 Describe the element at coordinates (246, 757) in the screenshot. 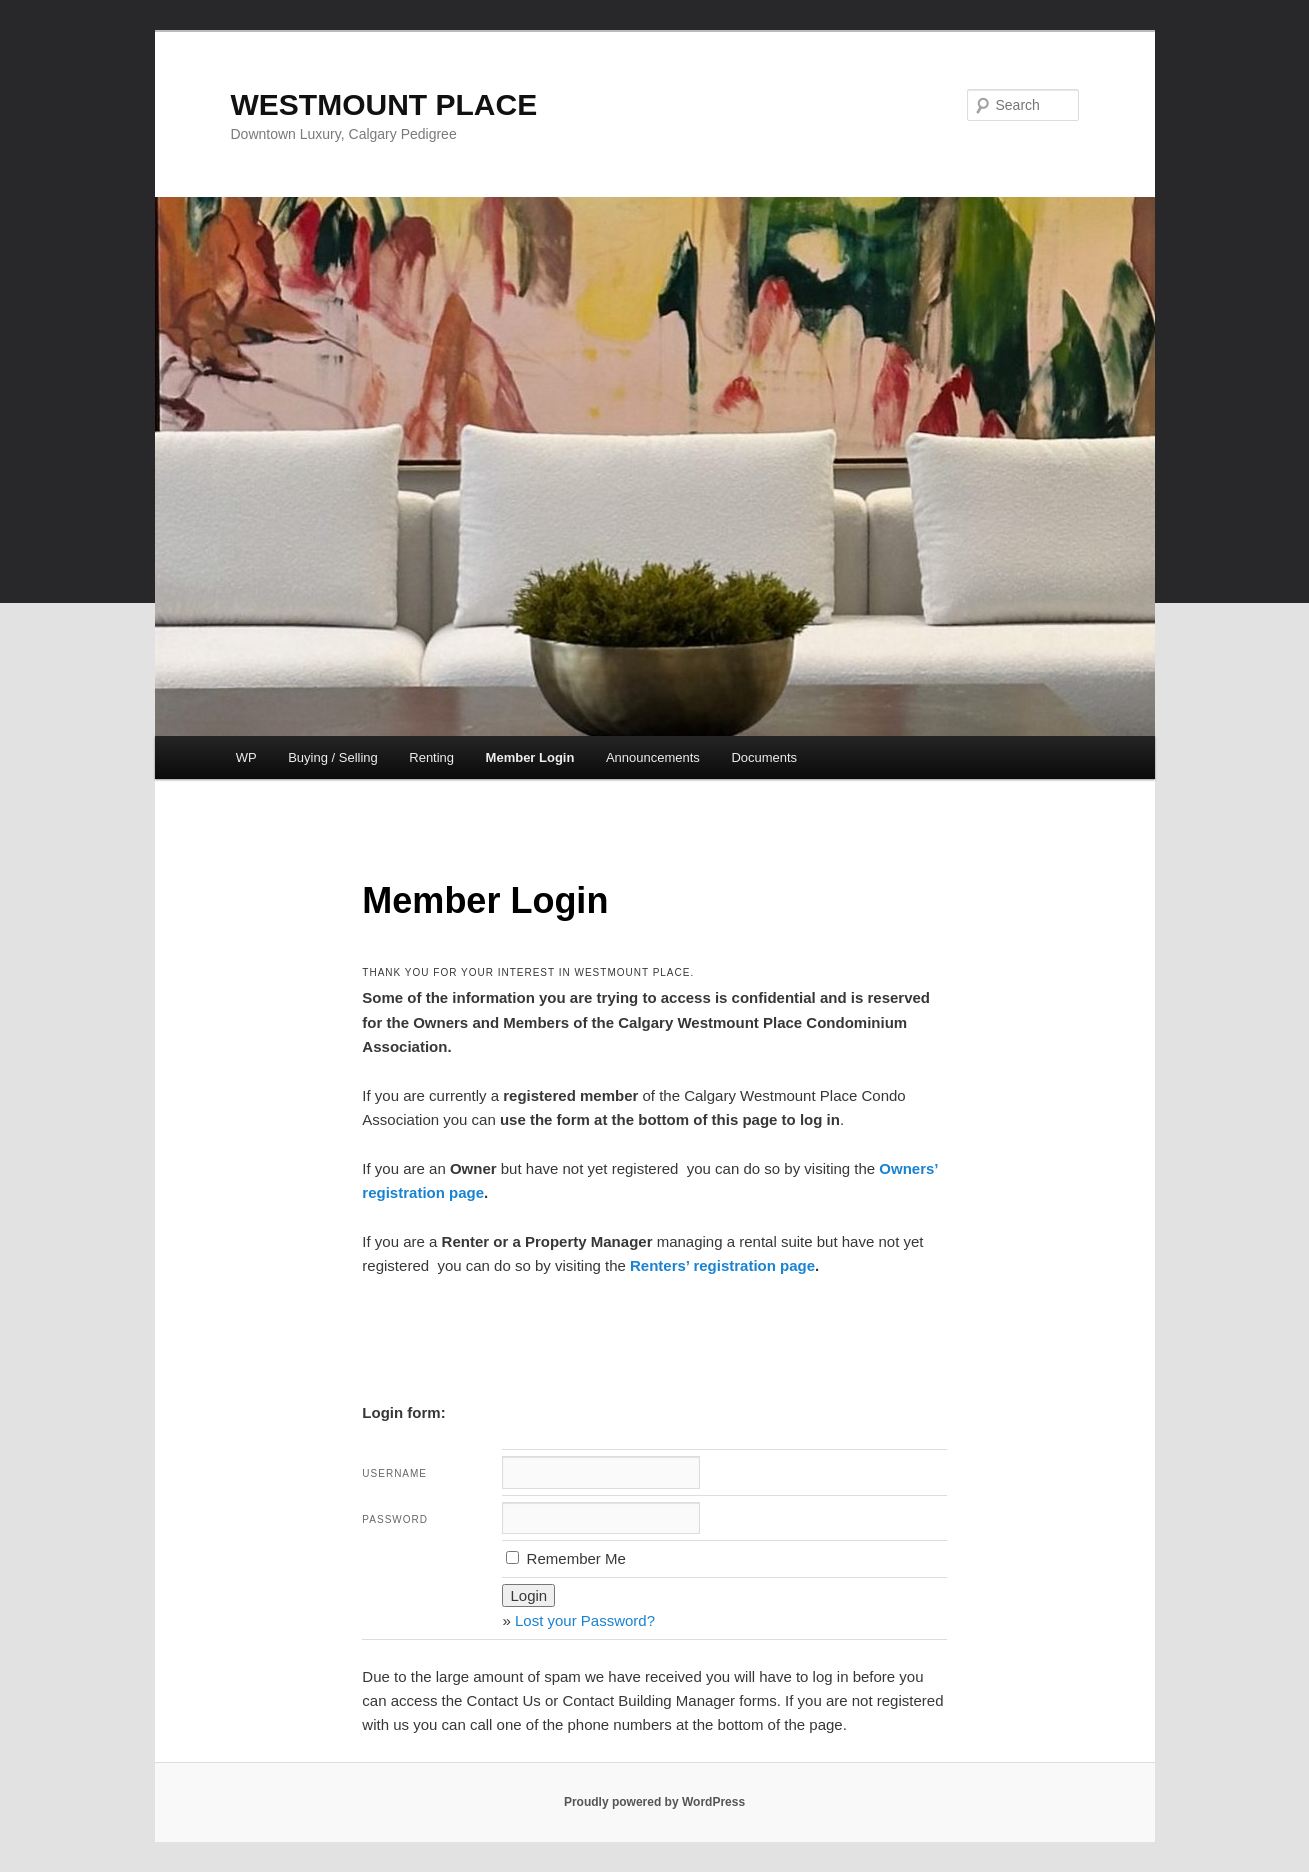

I see `WP` at that location.